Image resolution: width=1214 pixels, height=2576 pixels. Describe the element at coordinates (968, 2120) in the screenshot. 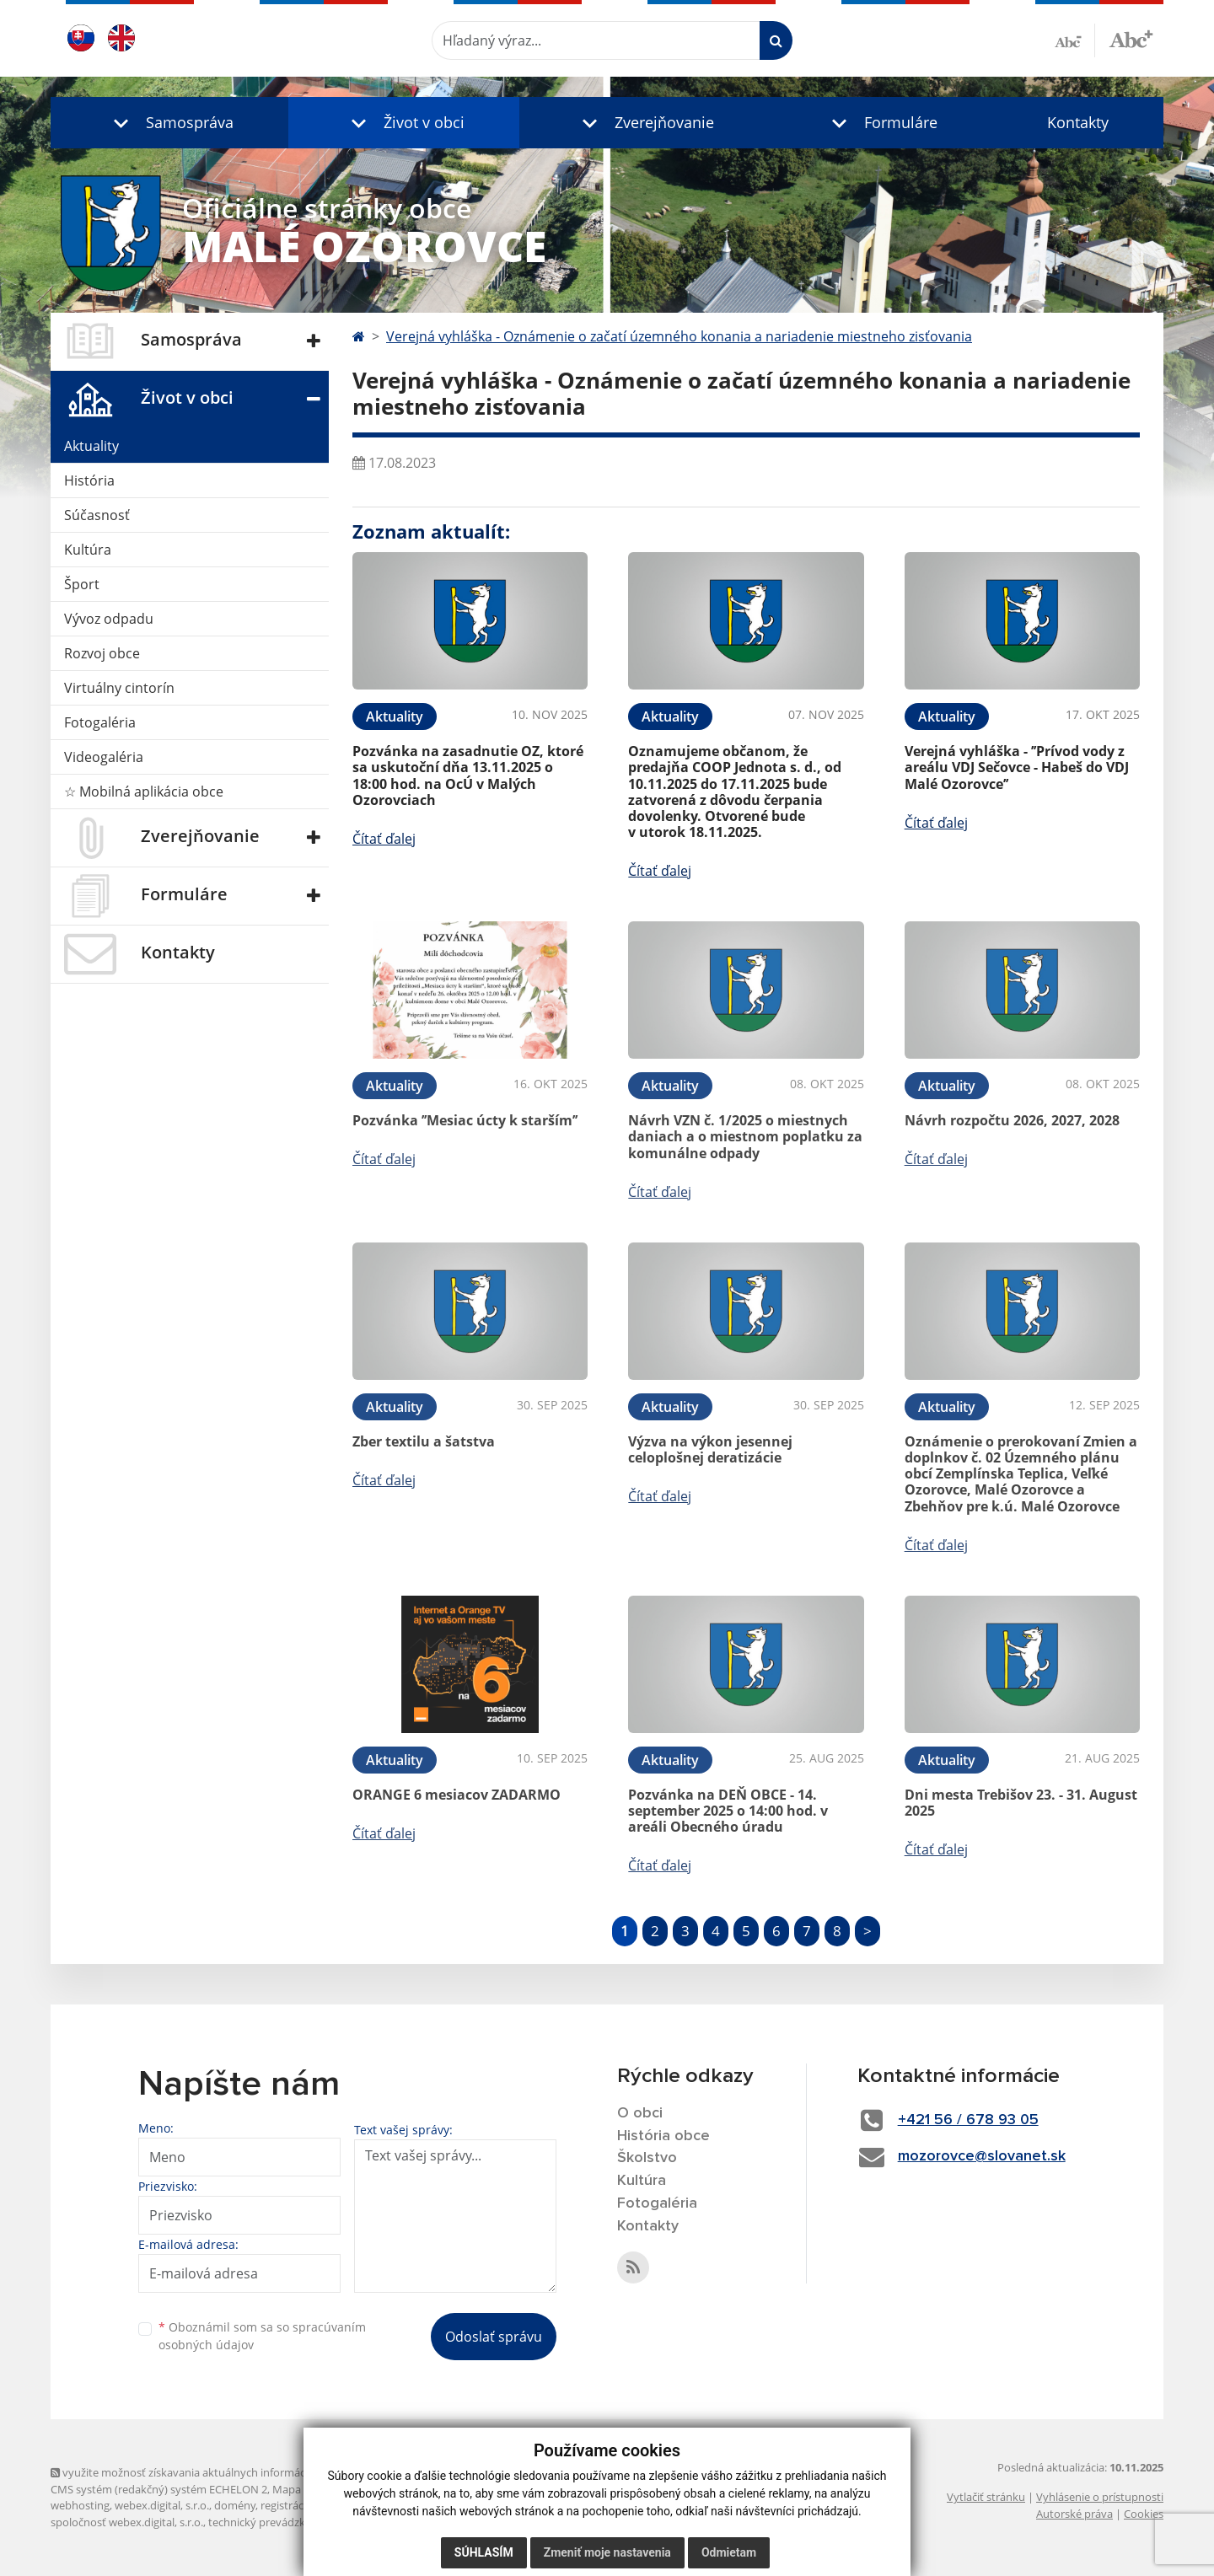

I see `+421 56 / 678 93 05` at that location.